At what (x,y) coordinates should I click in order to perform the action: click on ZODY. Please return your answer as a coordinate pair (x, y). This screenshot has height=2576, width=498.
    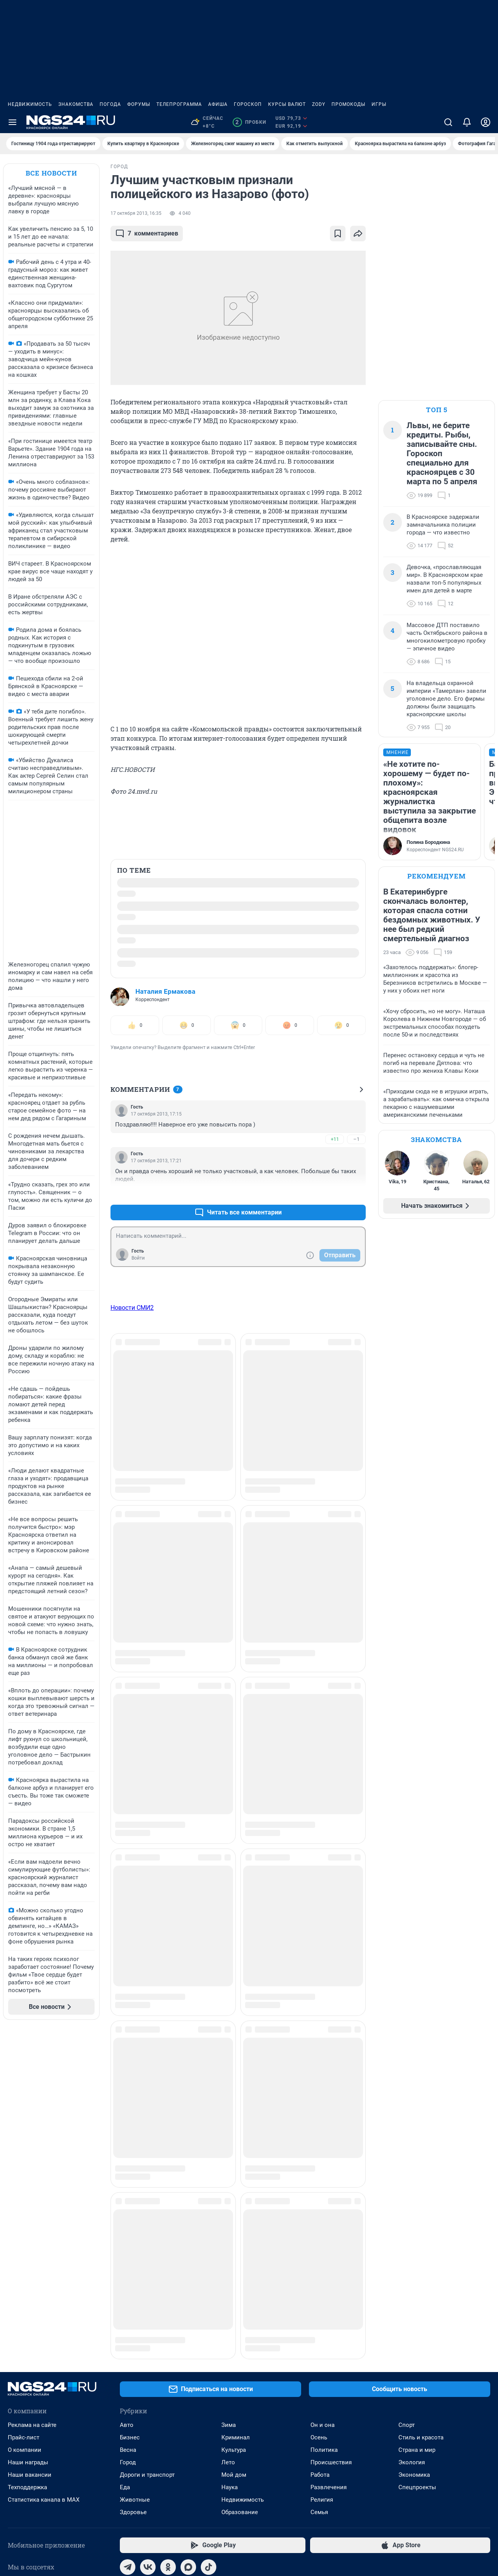
    Looking at the image, I should click on (318, 104).